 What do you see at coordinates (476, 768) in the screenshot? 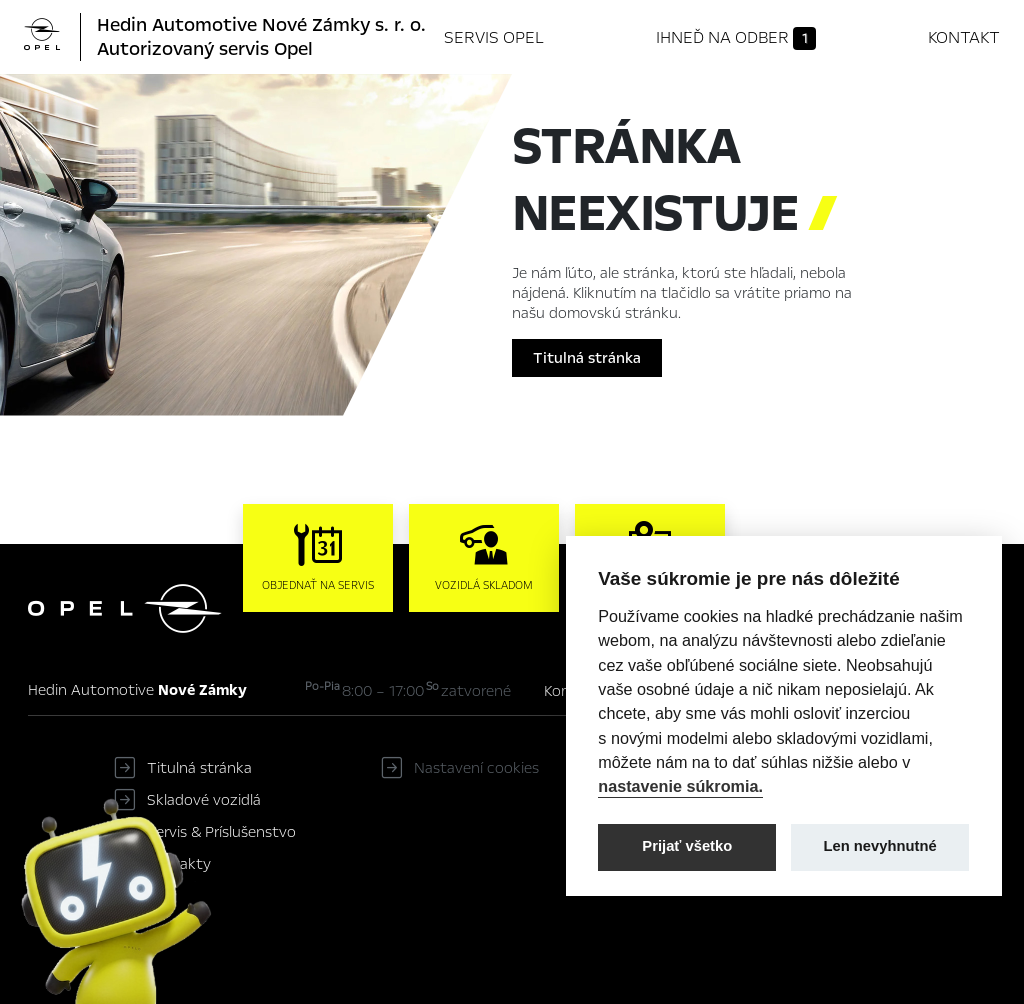
I see `Nastavení cookies` at bounding box center [476, 768].